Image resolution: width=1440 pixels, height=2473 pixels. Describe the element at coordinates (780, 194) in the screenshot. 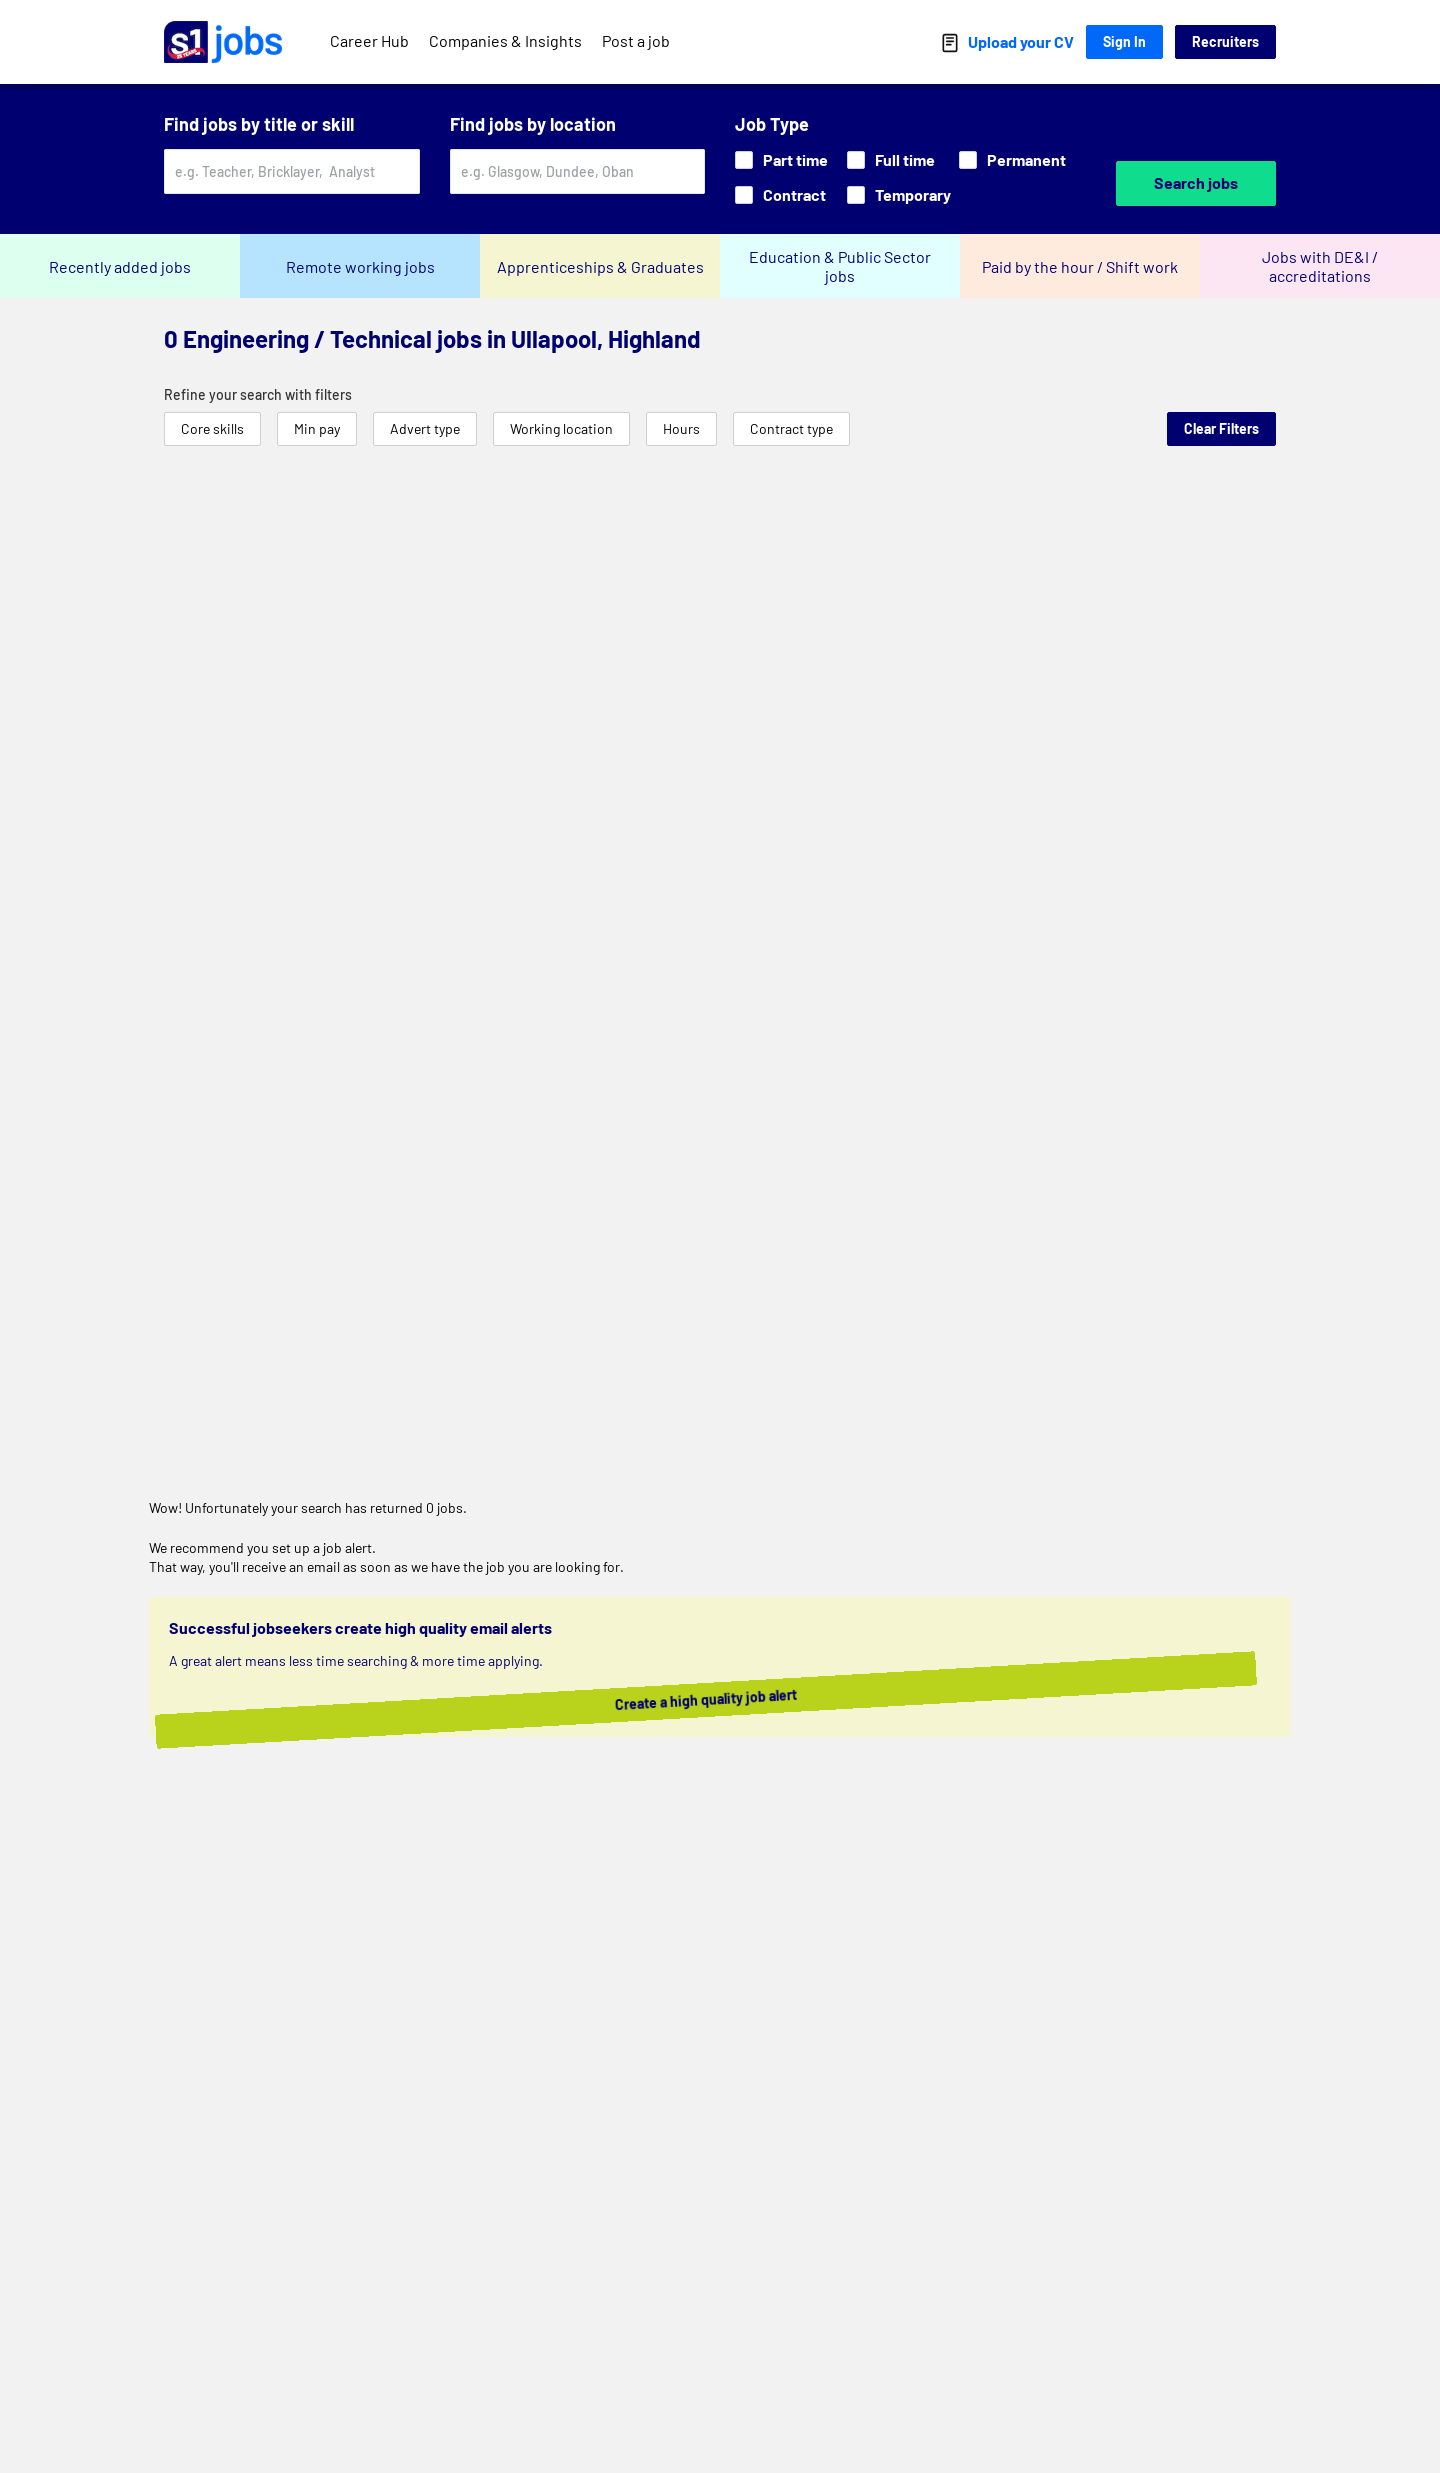

I see `Contract` at that location.